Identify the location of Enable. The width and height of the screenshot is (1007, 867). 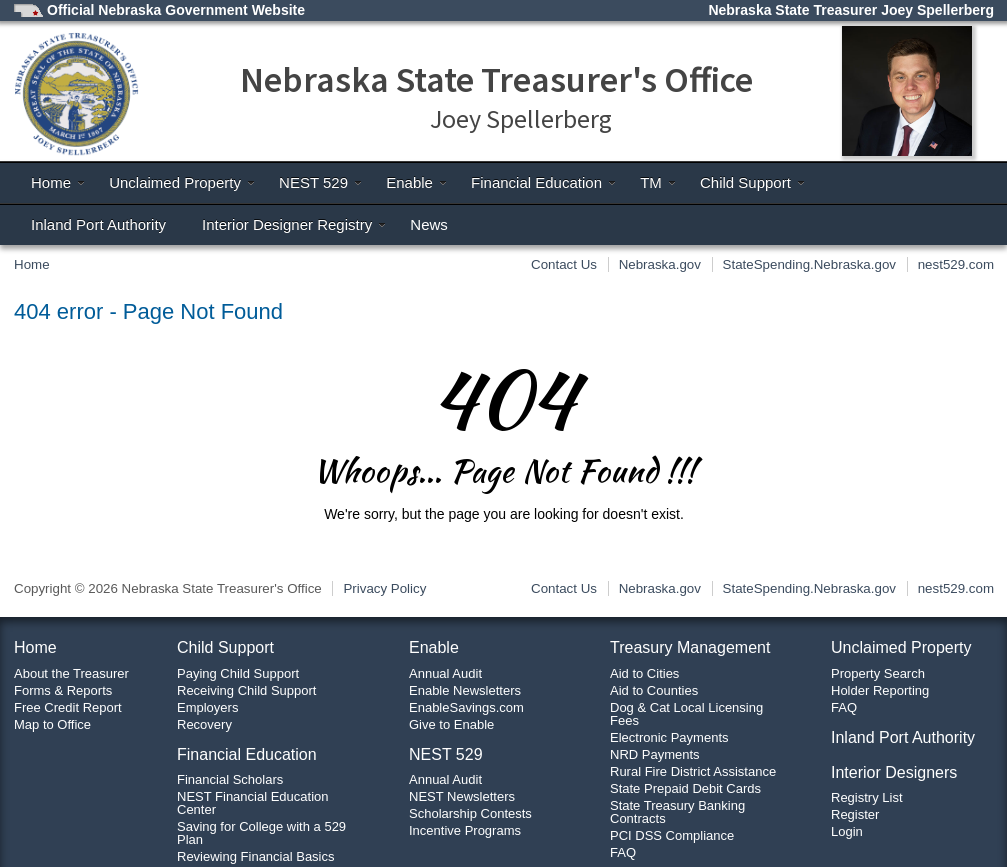
(417, 182).